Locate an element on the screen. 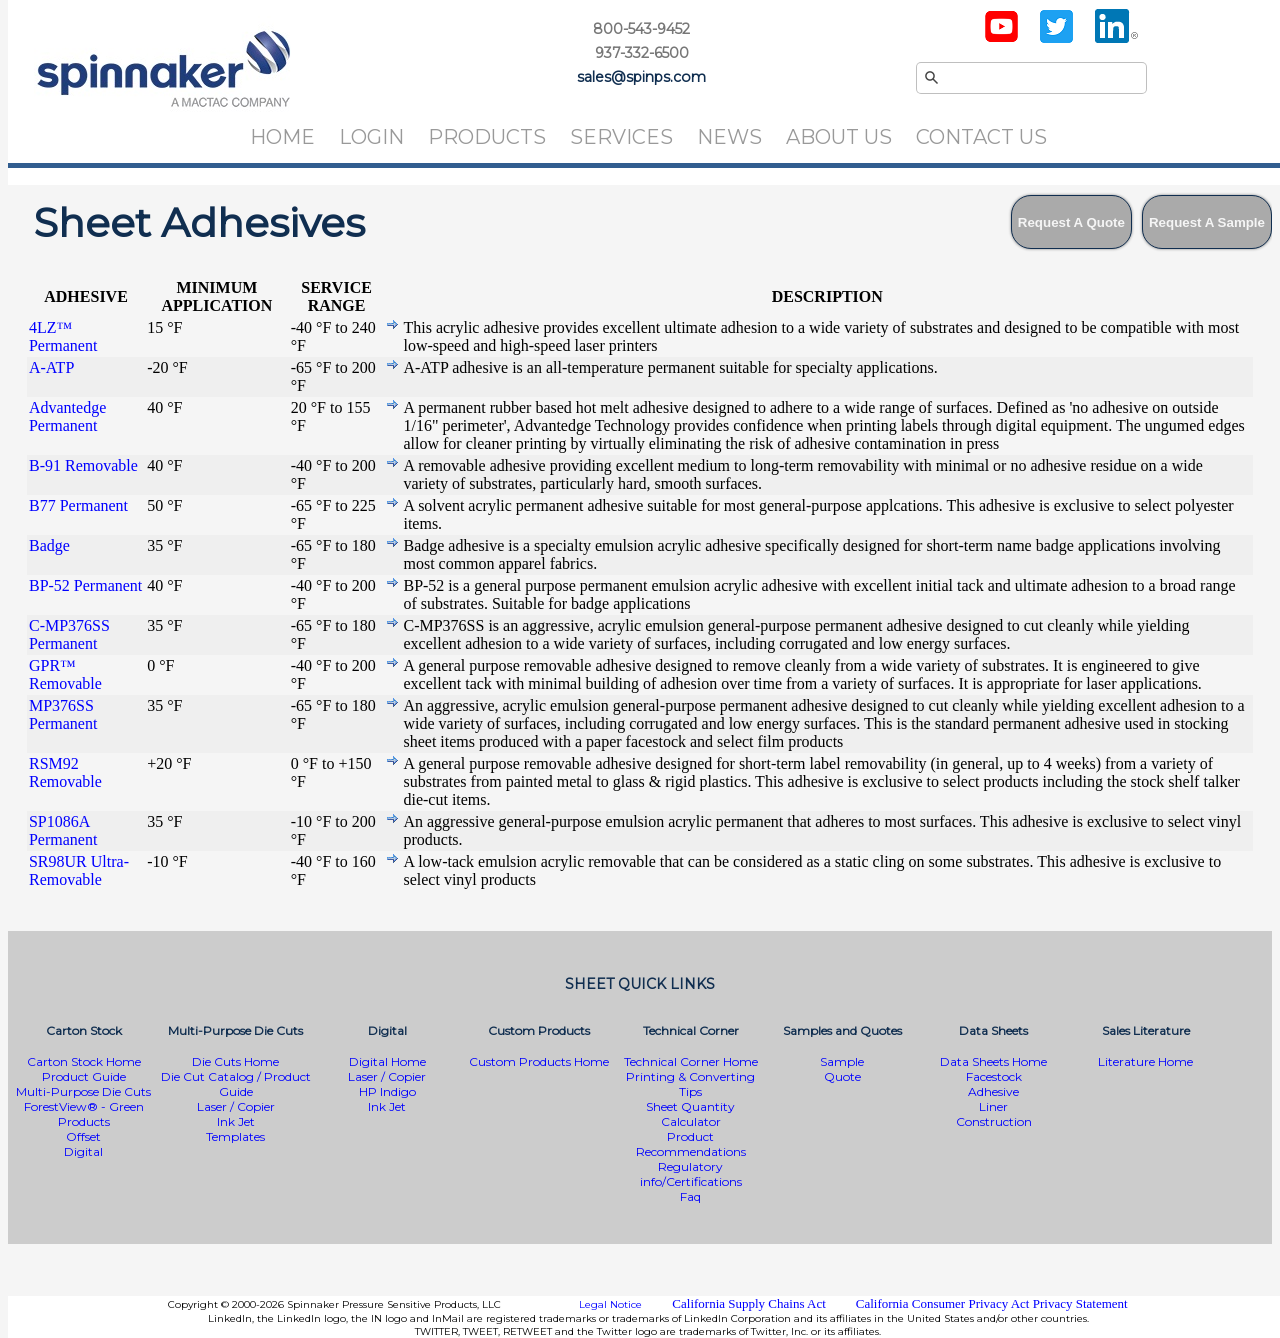 Image resolution: width=1280 pixels, height=1338 pixels. Offset is located at coordinates (83, 1136).